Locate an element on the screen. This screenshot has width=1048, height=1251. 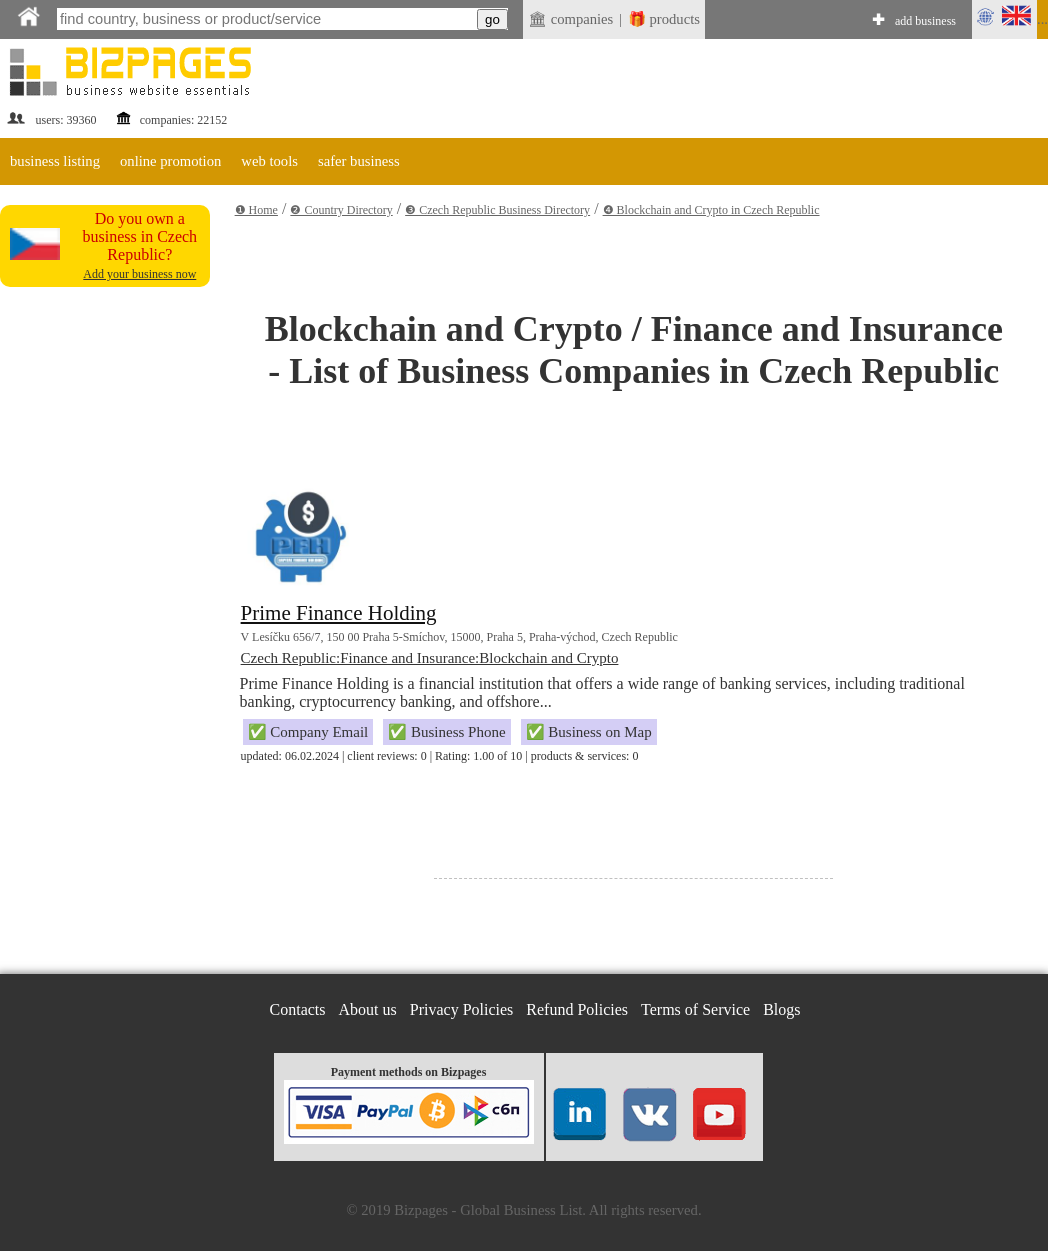
❸ Czech Republic Business Directory is located at coordinates (497, 210).